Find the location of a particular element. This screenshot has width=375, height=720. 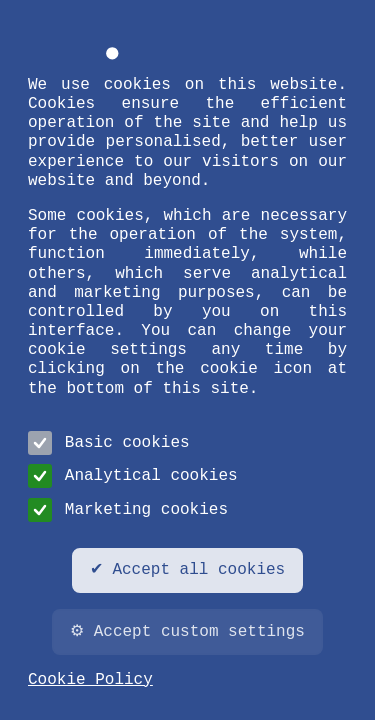

✔ Accept all cookies is located at coordinates (187, 570).